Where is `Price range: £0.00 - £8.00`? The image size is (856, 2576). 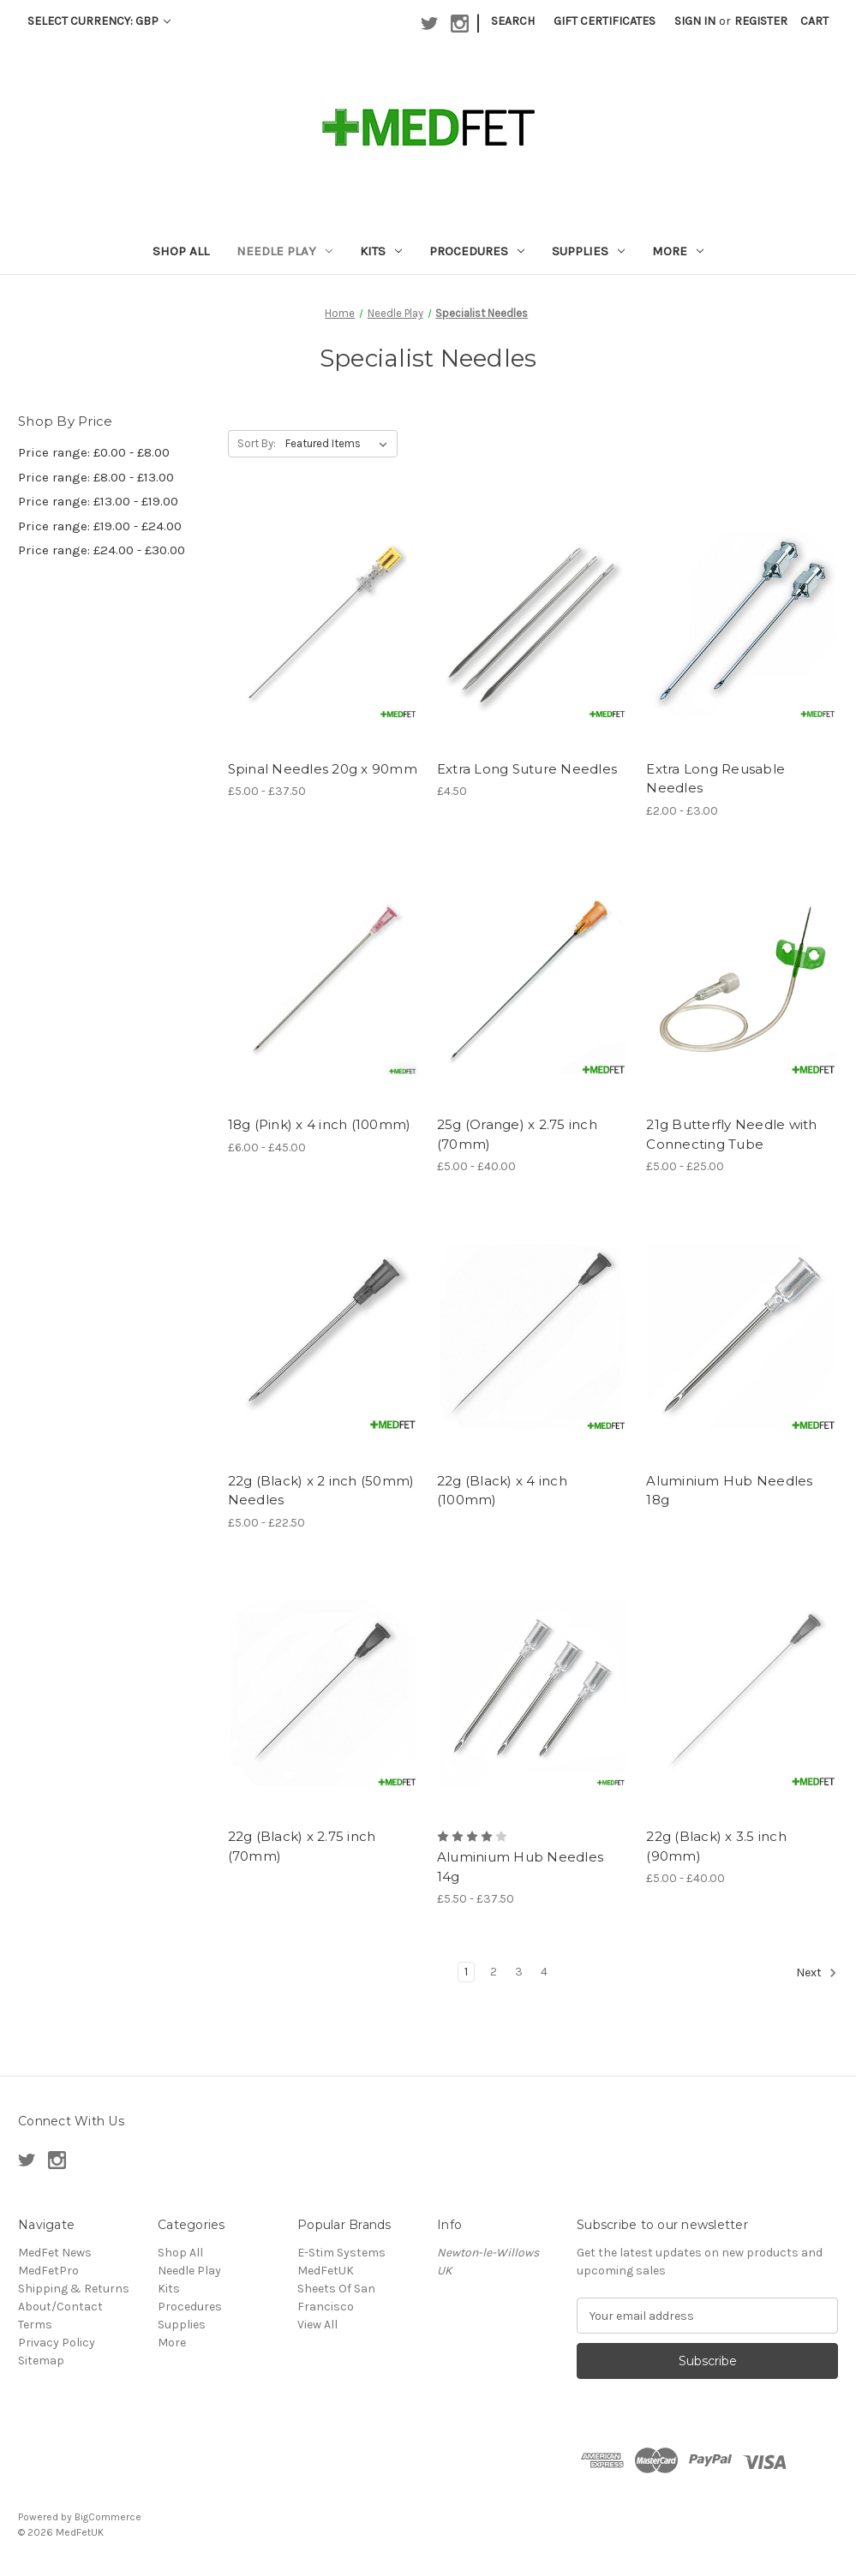
Price range: £0.00 - £8.00 is located at coordinates (94, 452).